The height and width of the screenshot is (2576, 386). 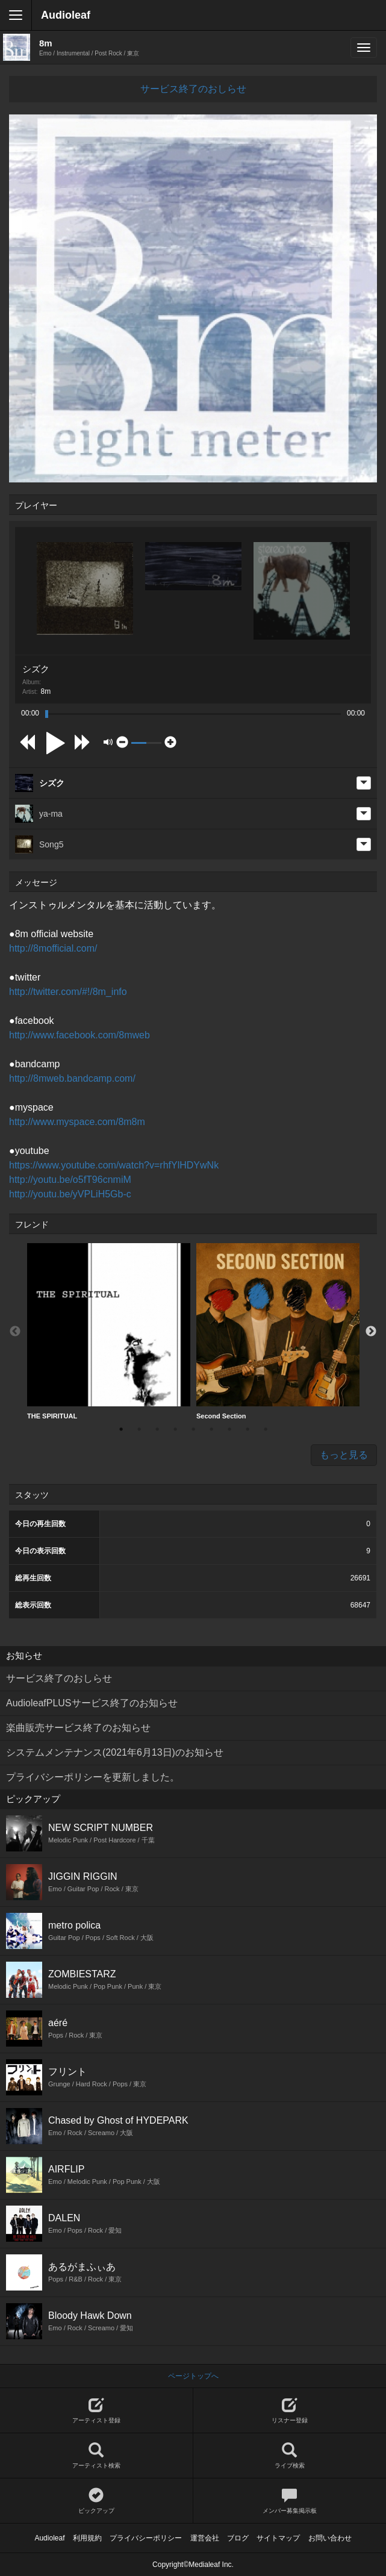 I want to click on Second Section, so click(x=278, y=1331).